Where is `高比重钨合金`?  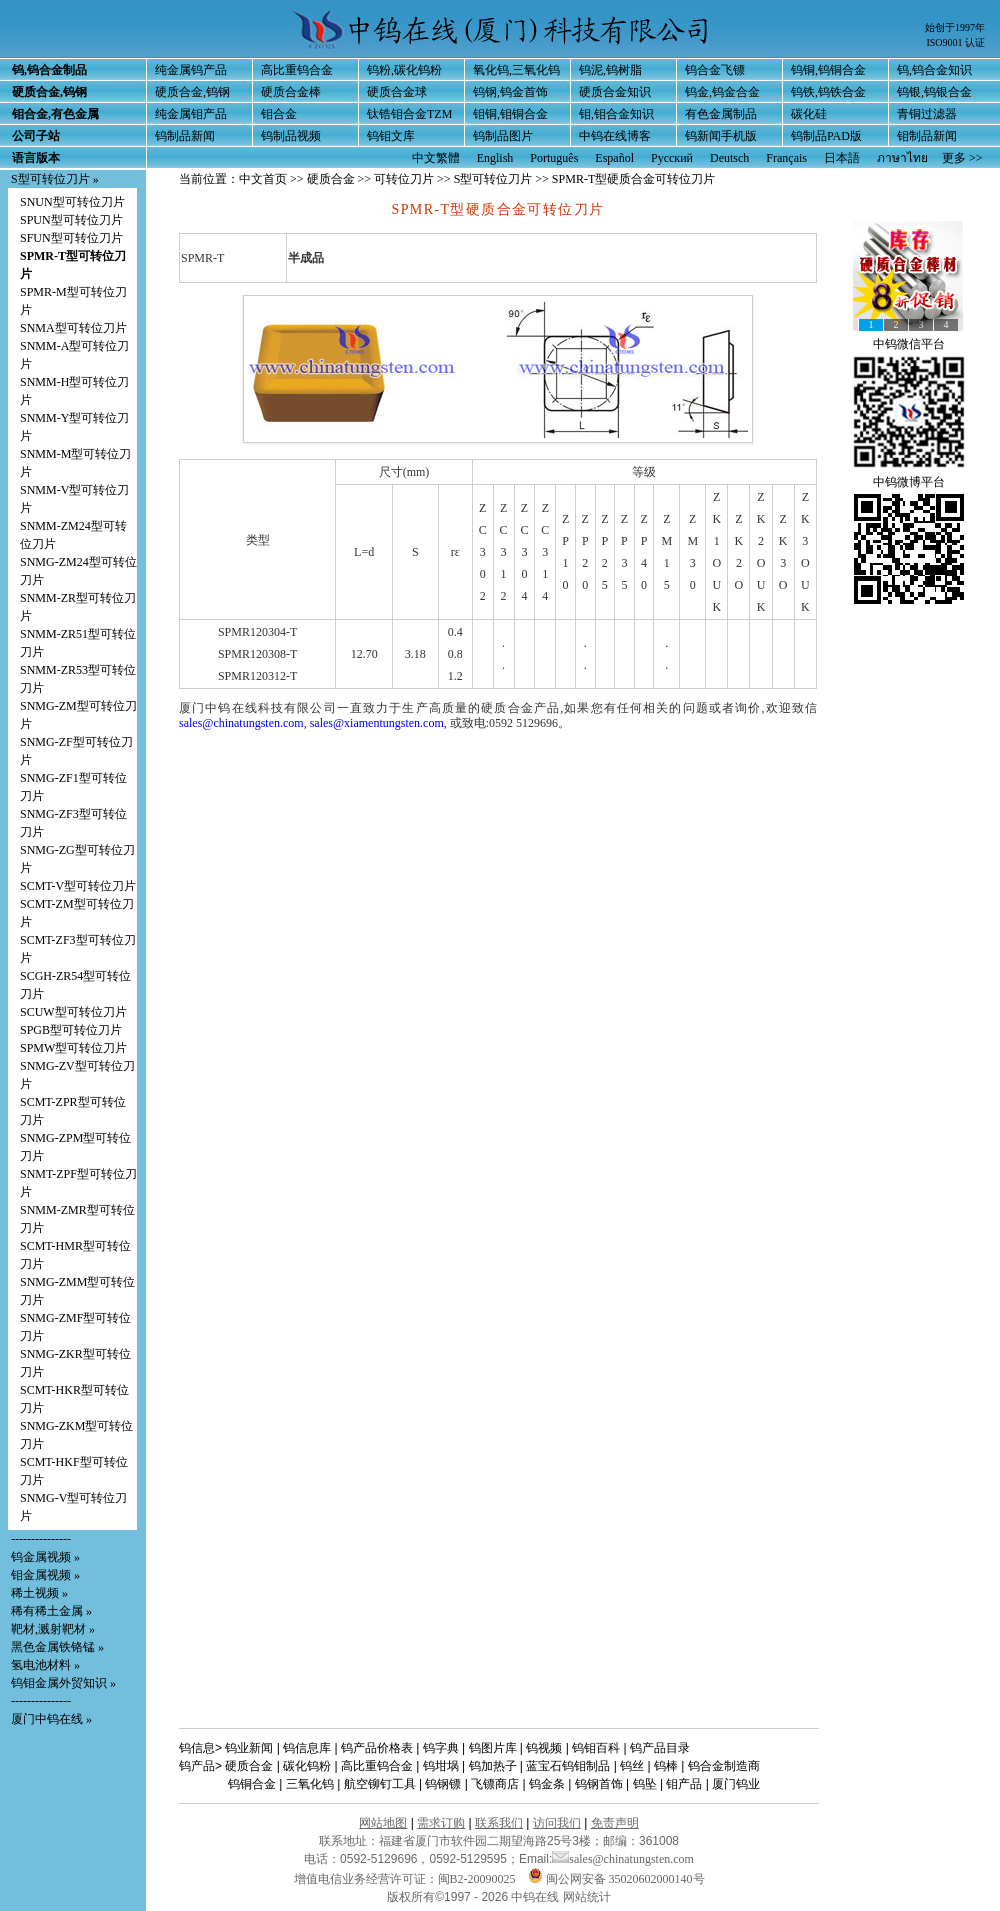
高比重钨合金 is located at coordinates (297, 70).